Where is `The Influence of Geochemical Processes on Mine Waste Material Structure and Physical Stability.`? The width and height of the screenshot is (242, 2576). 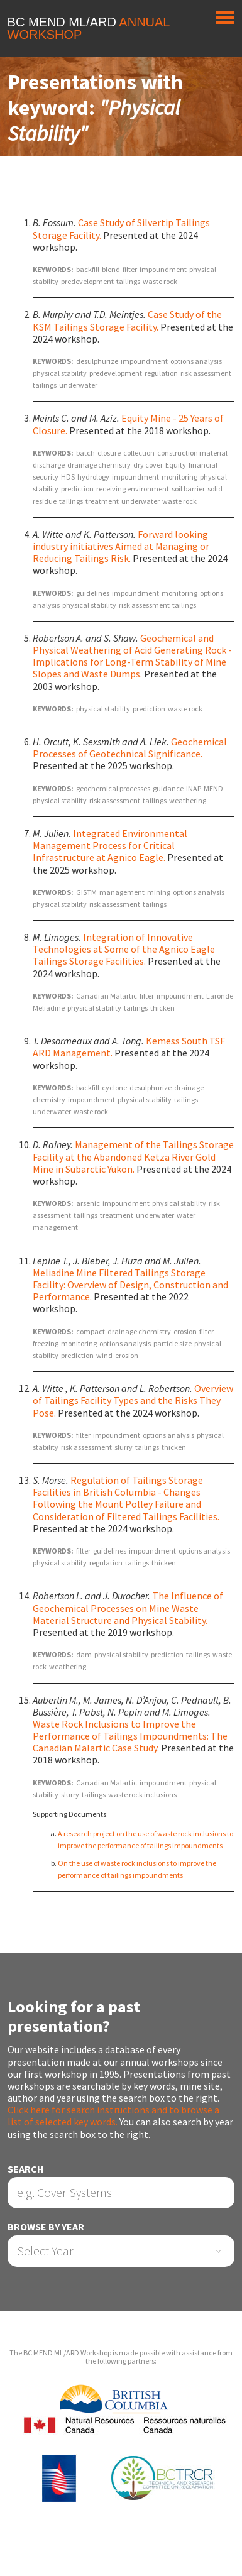
The Influence of Geochemical Processes on Mine Waste Material Structure and Physical Stability. is located at coordinates (128, 1607).